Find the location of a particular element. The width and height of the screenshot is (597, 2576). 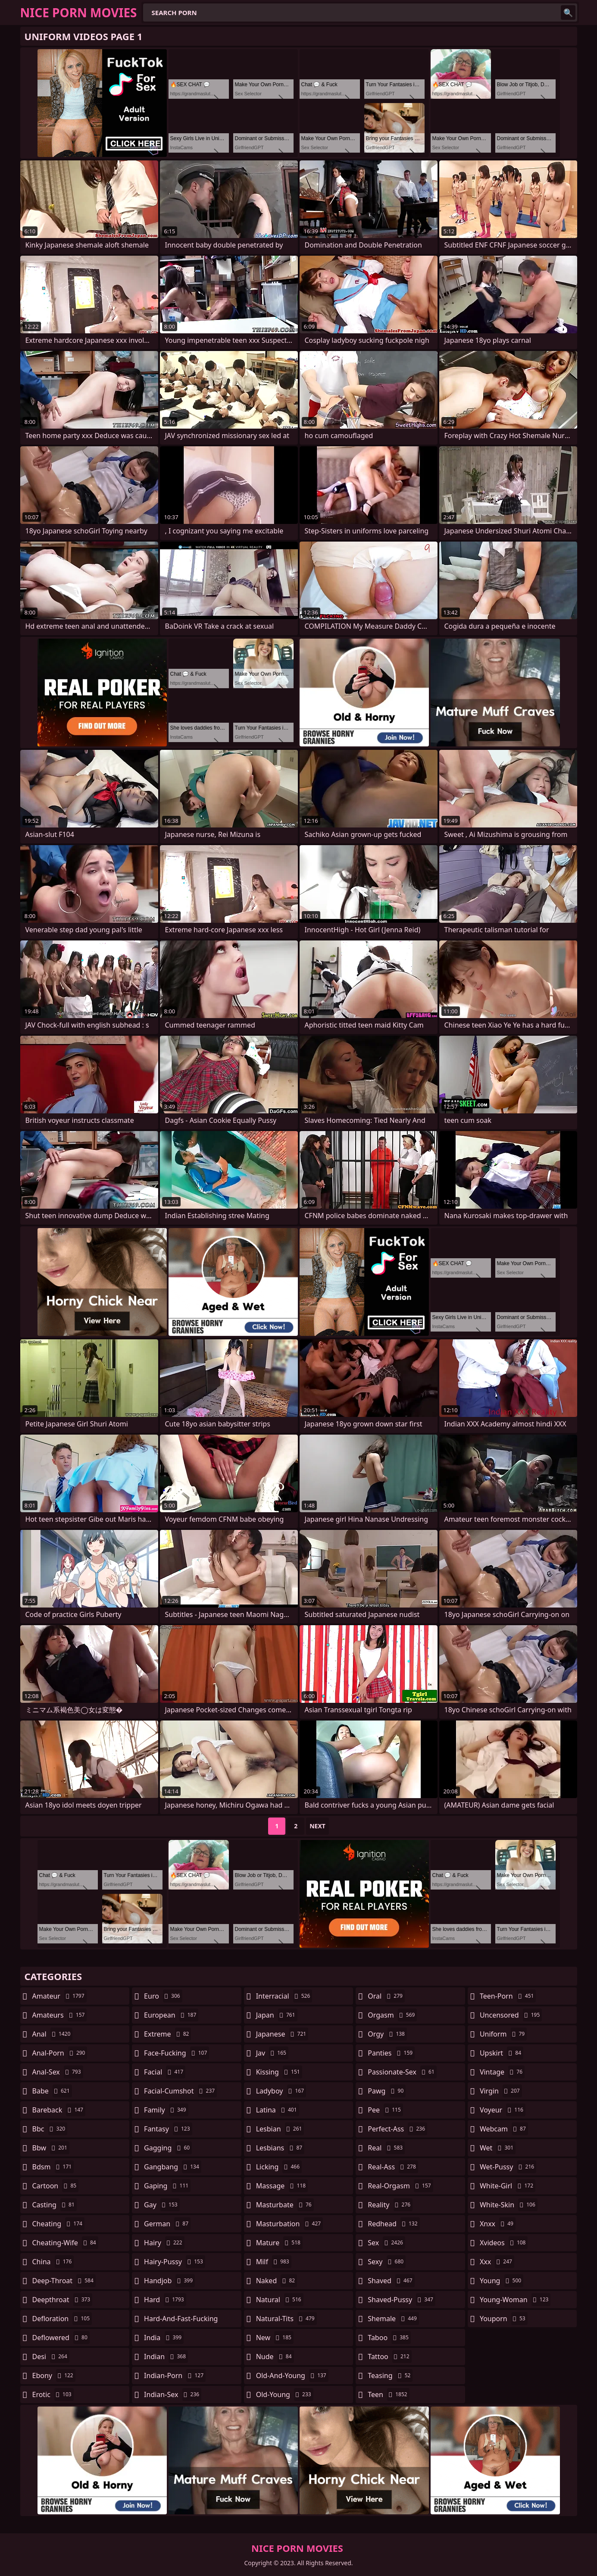

real-orgasm is located at coordinates (400, 2185).